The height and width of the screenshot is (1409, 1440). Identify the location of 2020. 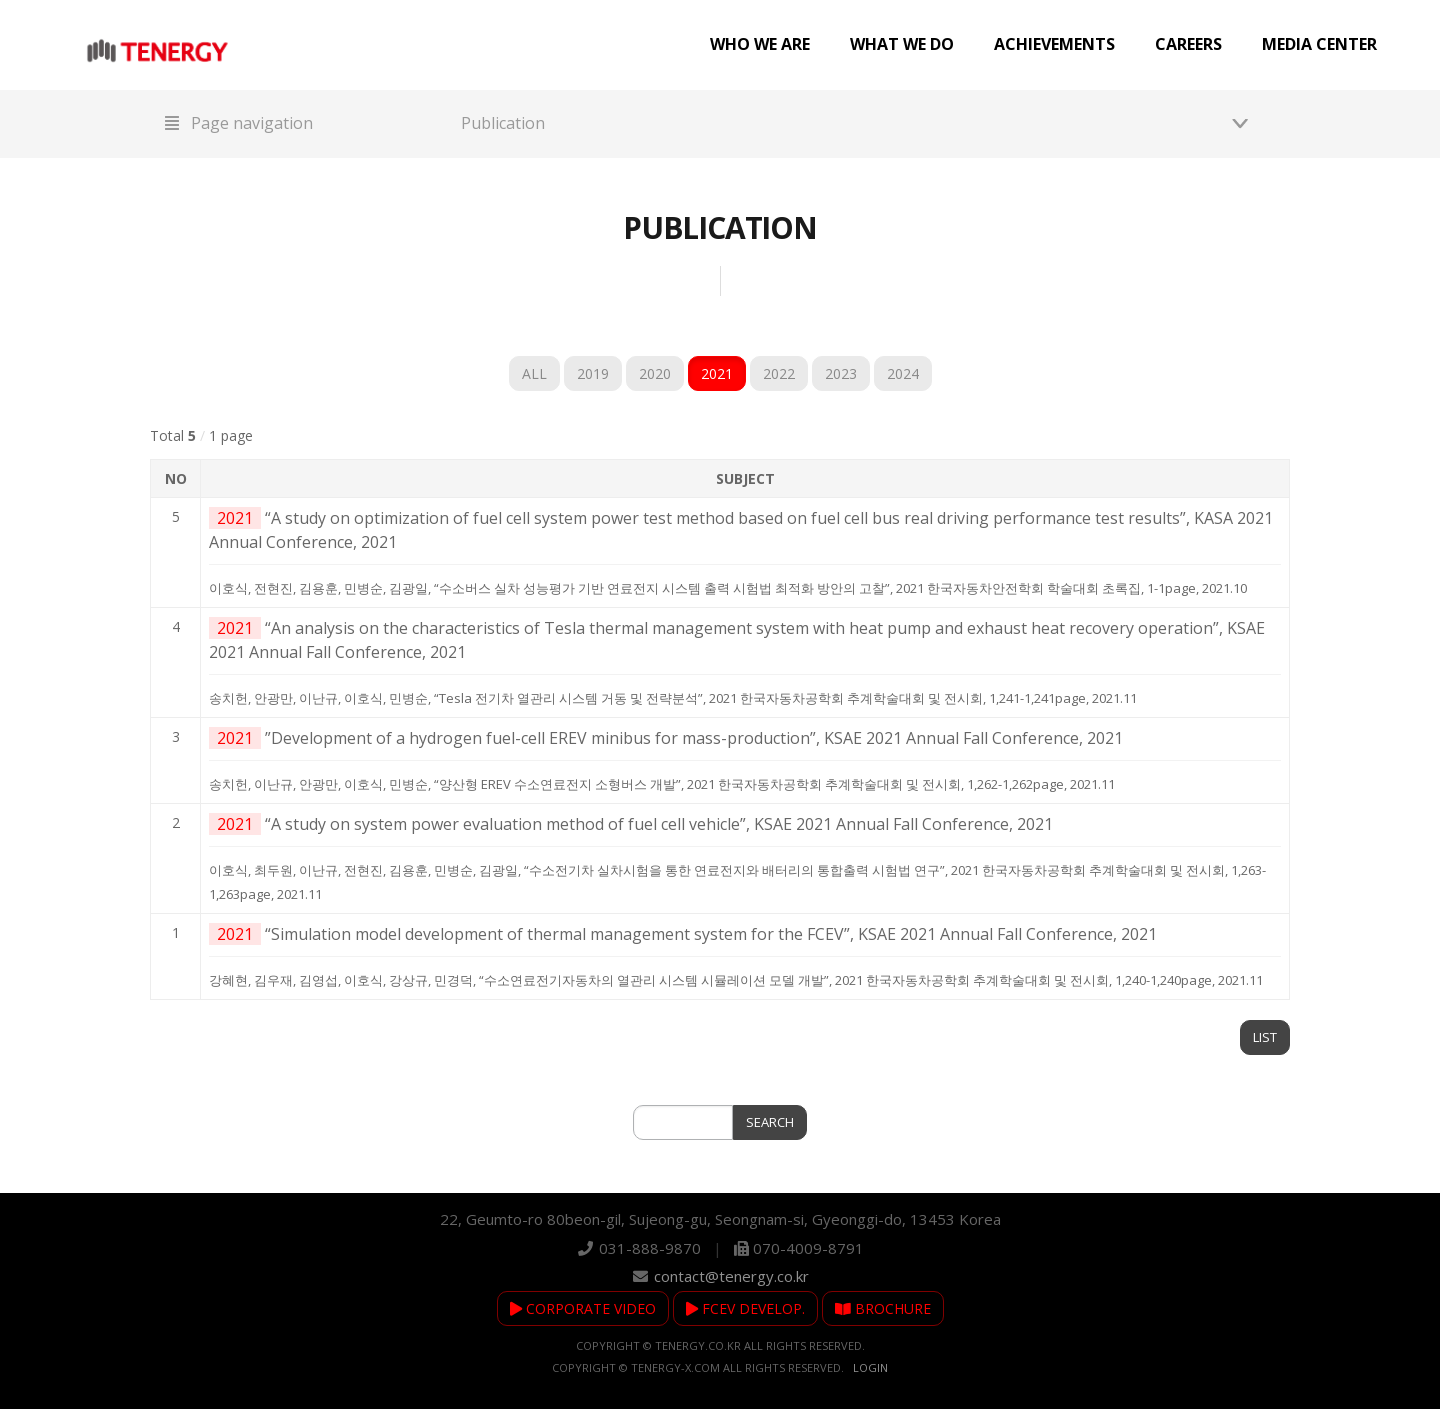
(655, 373).